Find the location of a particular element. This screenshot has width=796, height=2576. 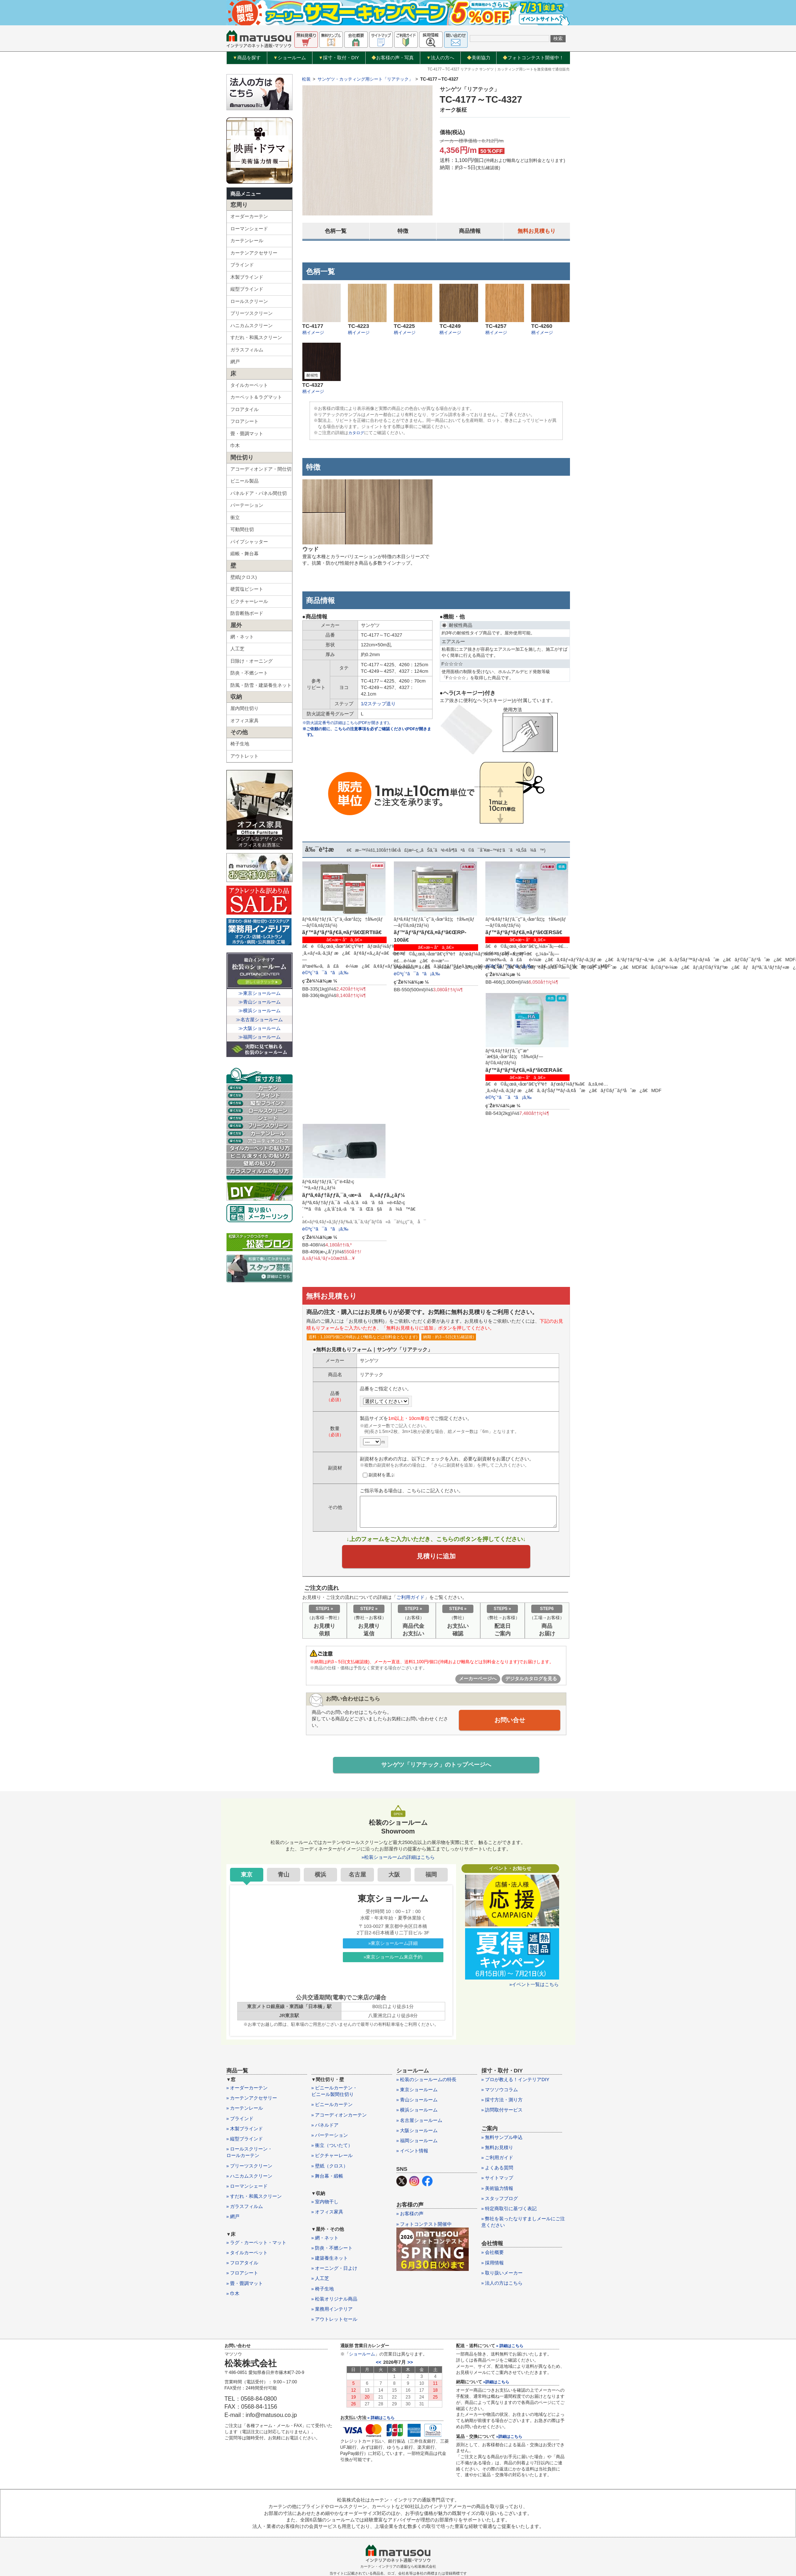

è©³ç´°ã¯ã“ã¡ã‚‰ is located at coordinates (325, 972).